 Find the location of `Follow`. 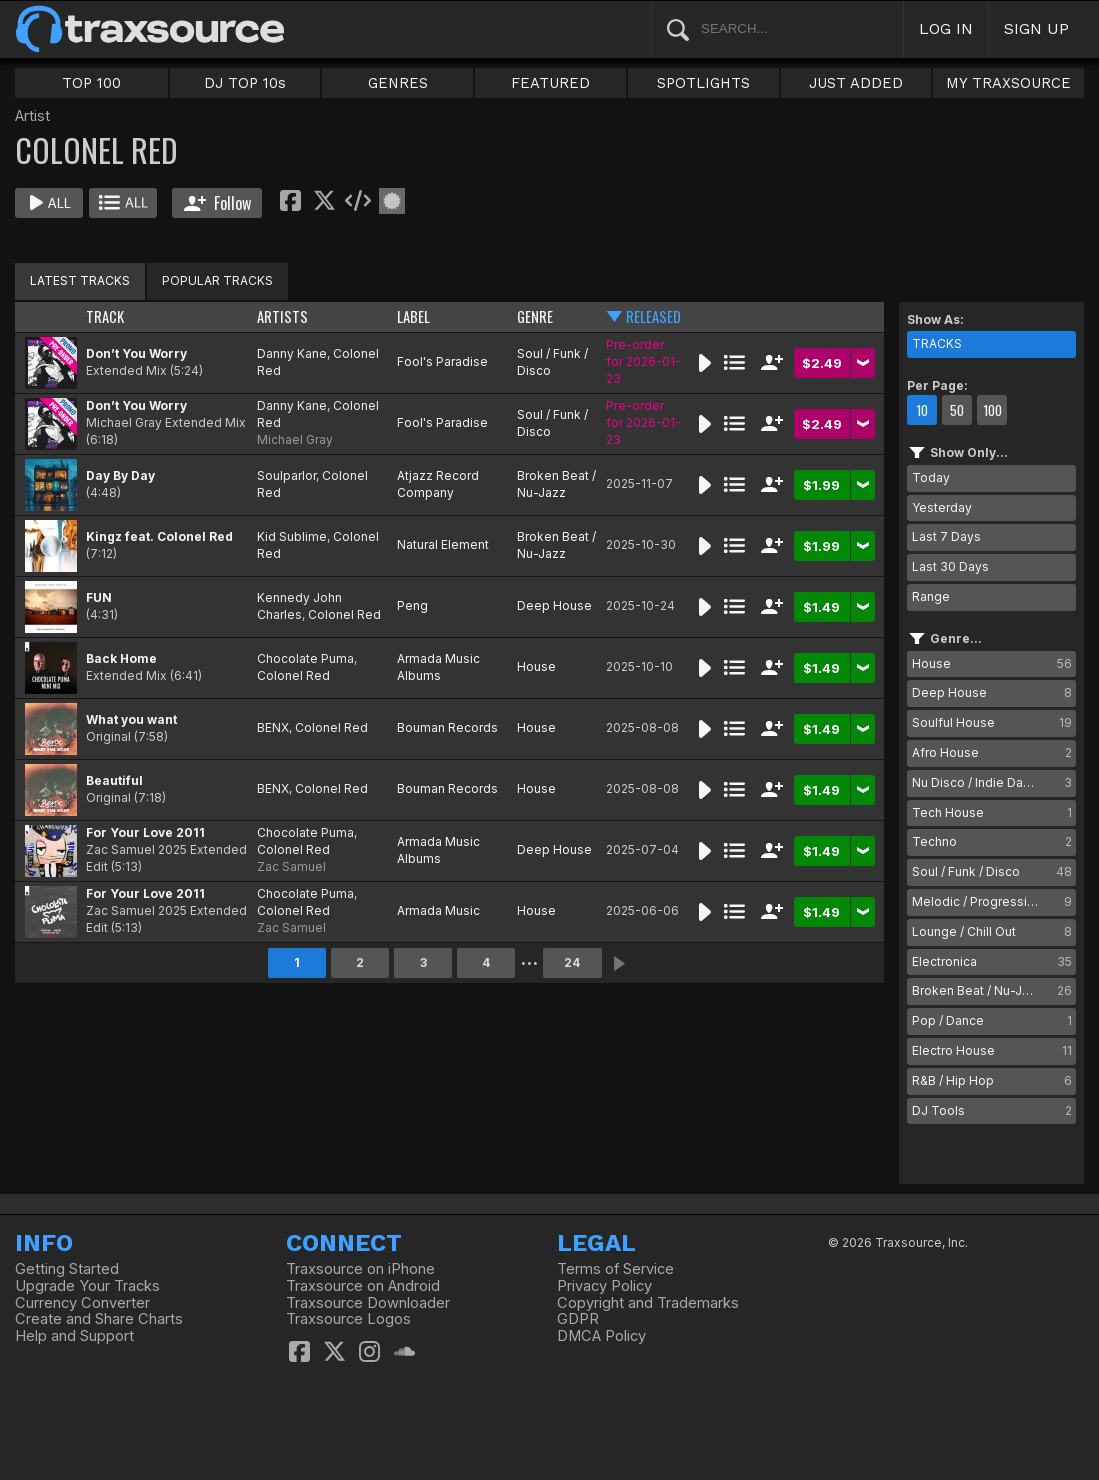

Follow is located at coordinates (217, 203).